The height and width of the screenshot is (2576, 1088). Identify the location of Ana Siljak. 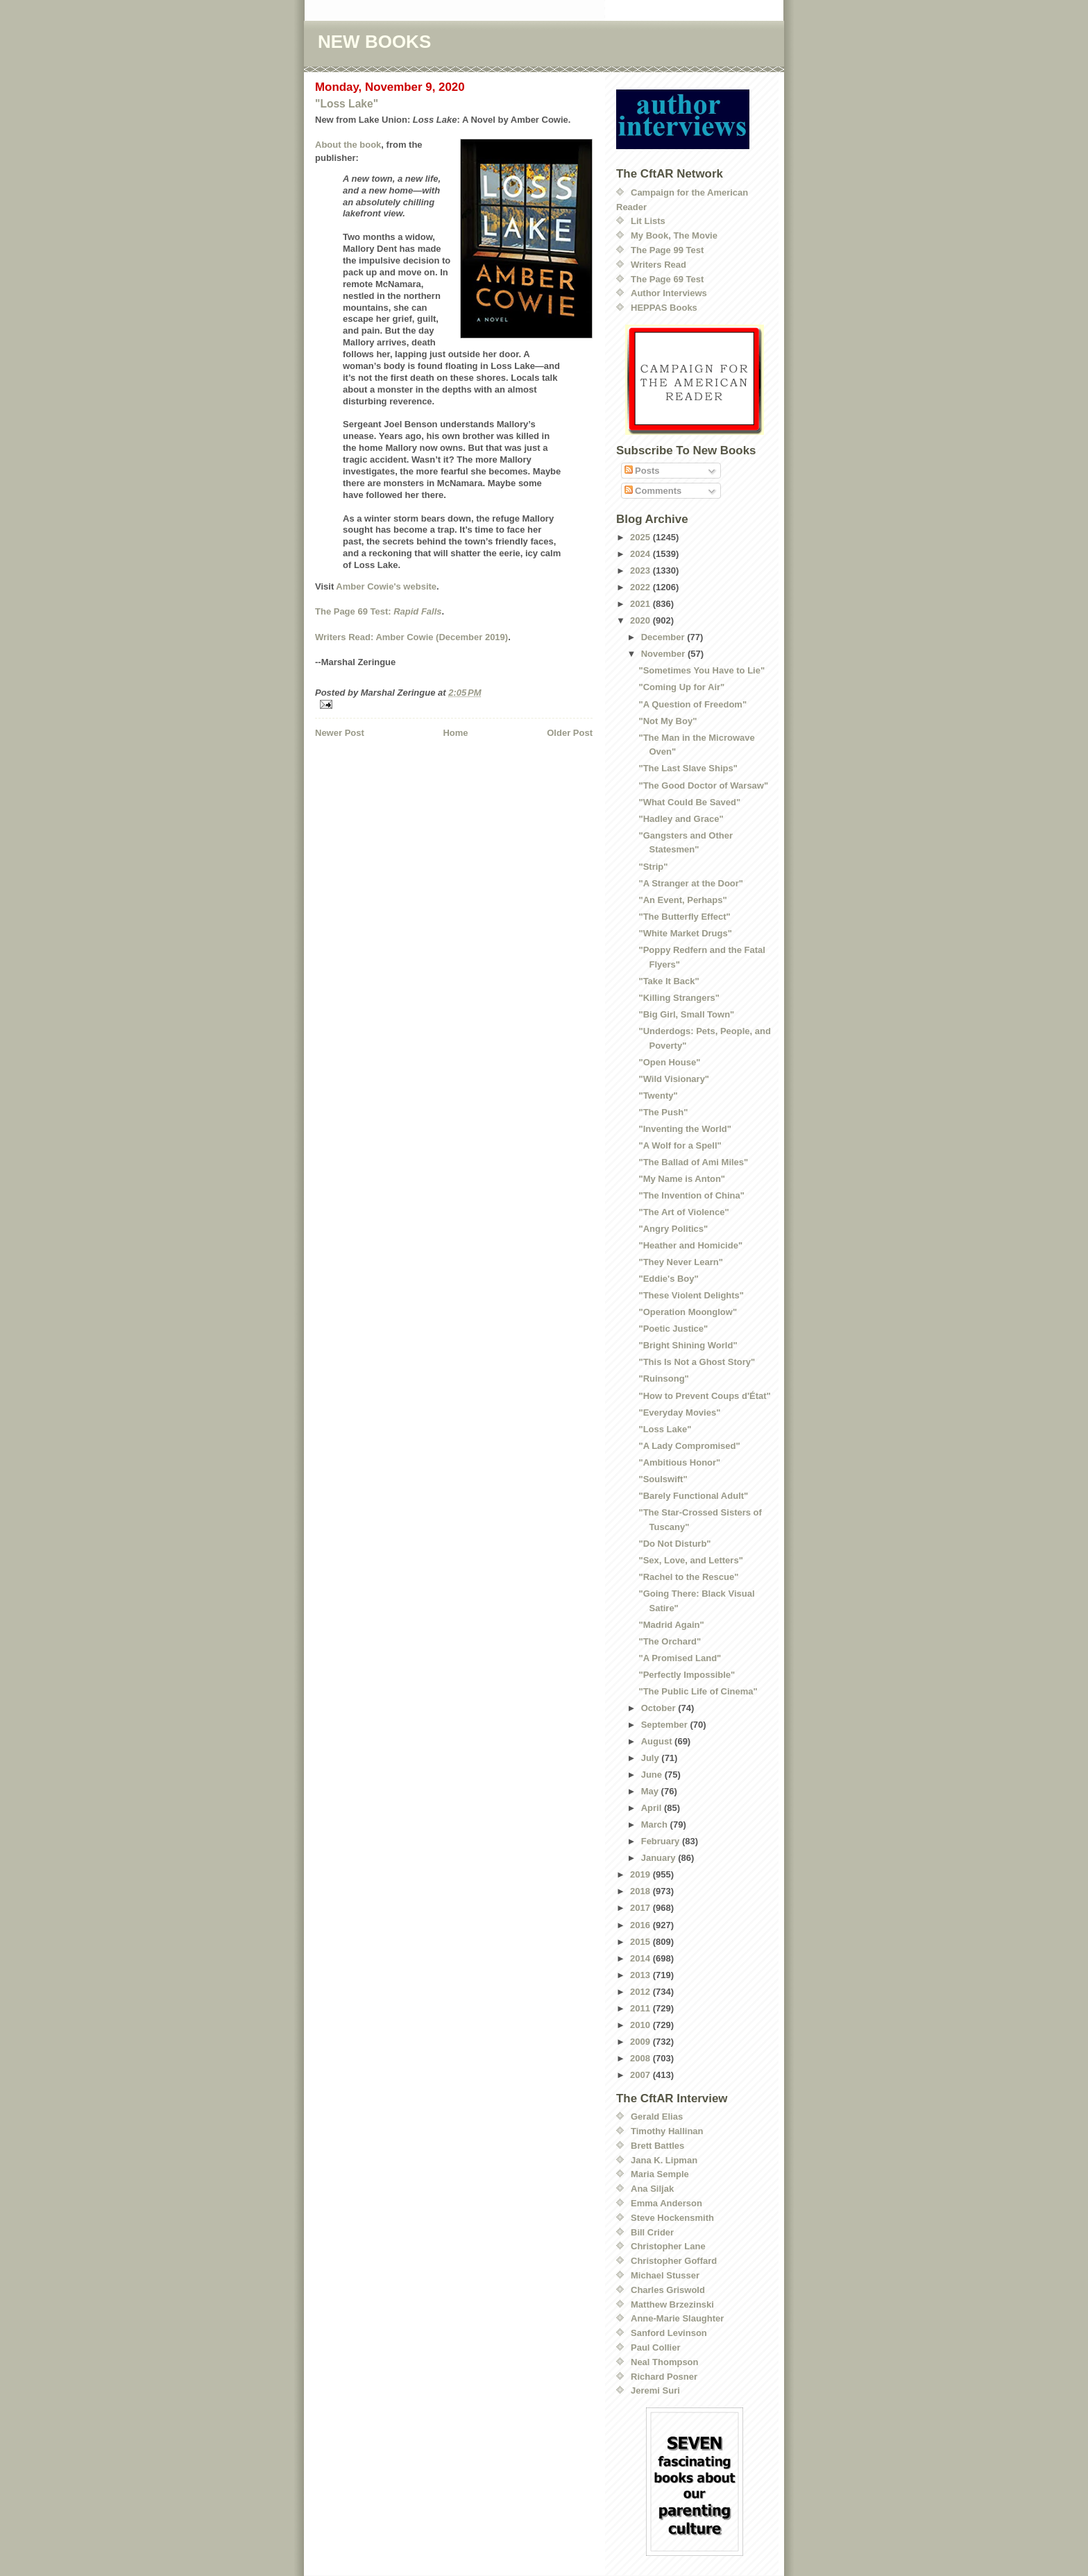
(652, 2188).